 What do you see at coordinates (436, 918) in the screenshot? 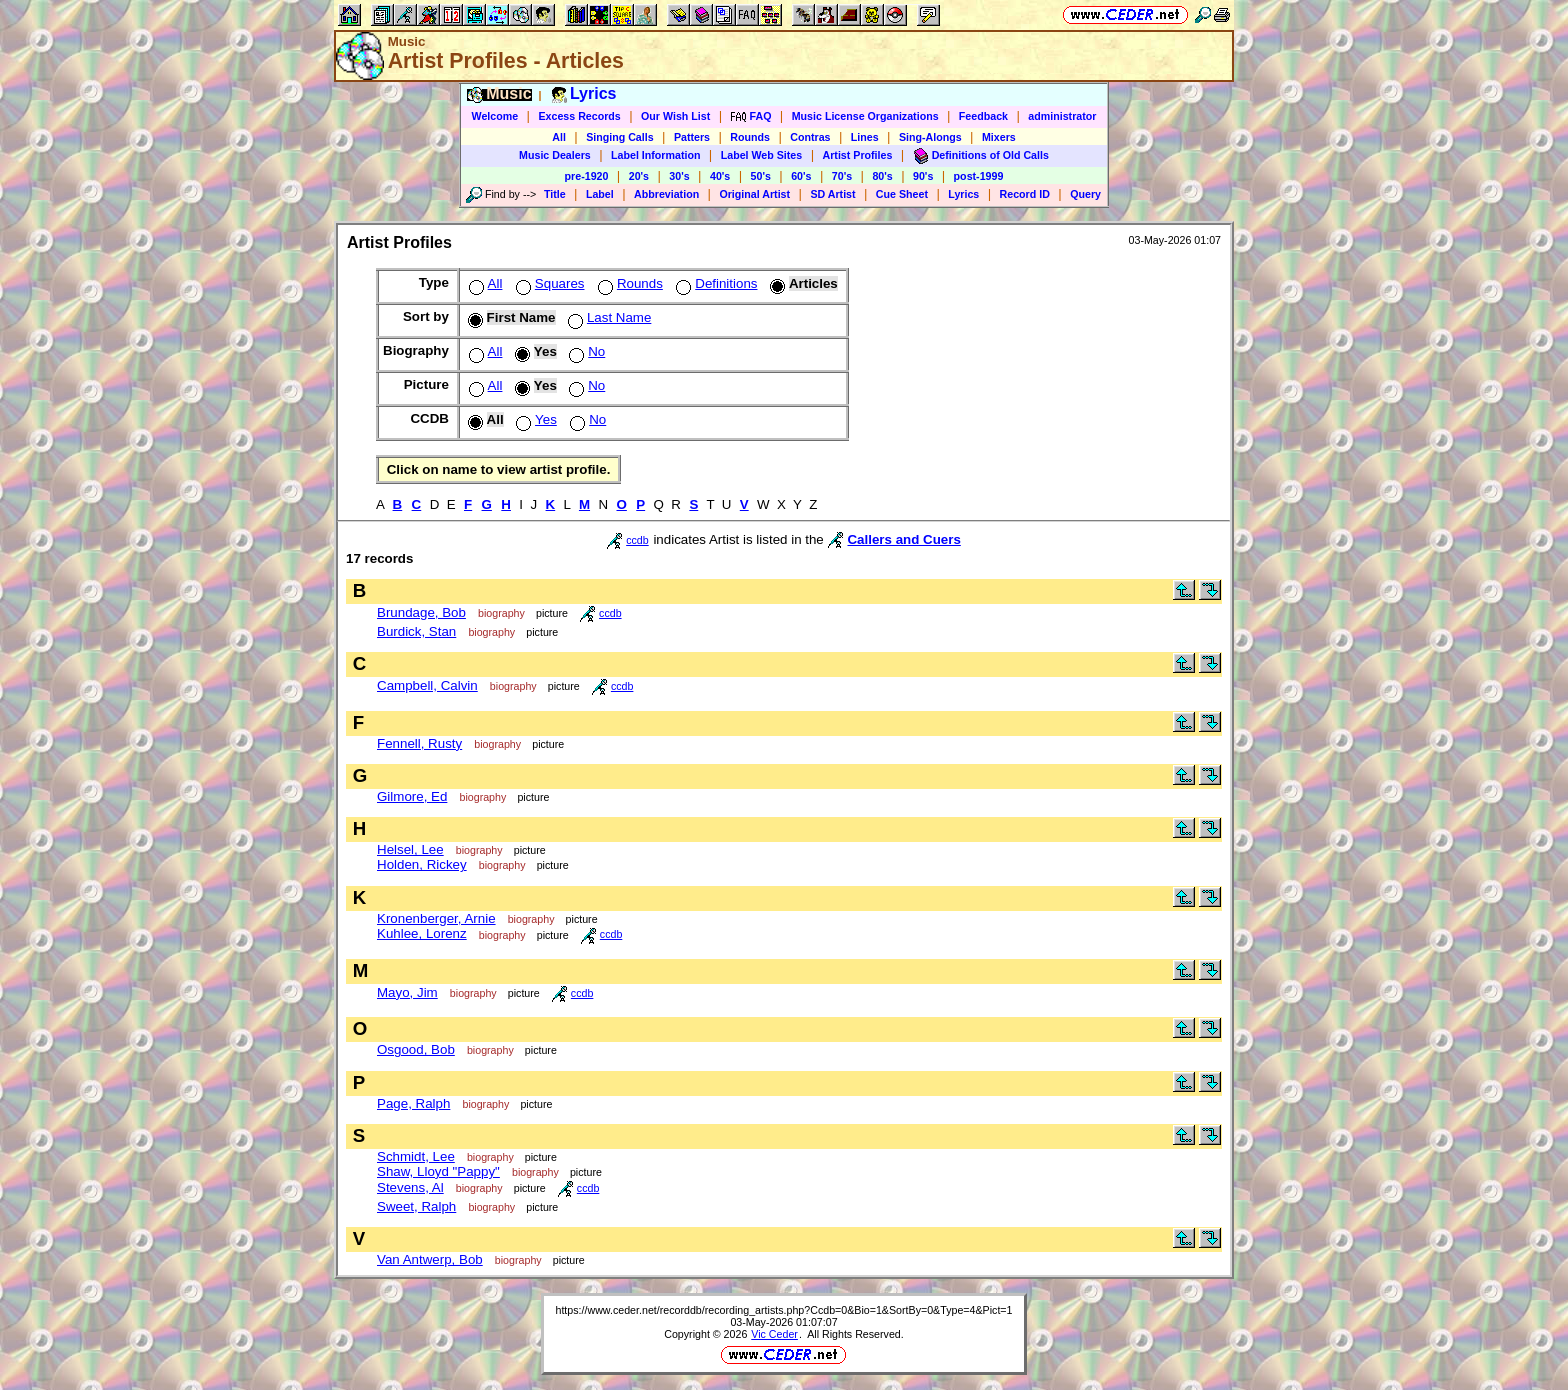
I see `Kronenberger, Arnie` at bounding box center [436, 918].